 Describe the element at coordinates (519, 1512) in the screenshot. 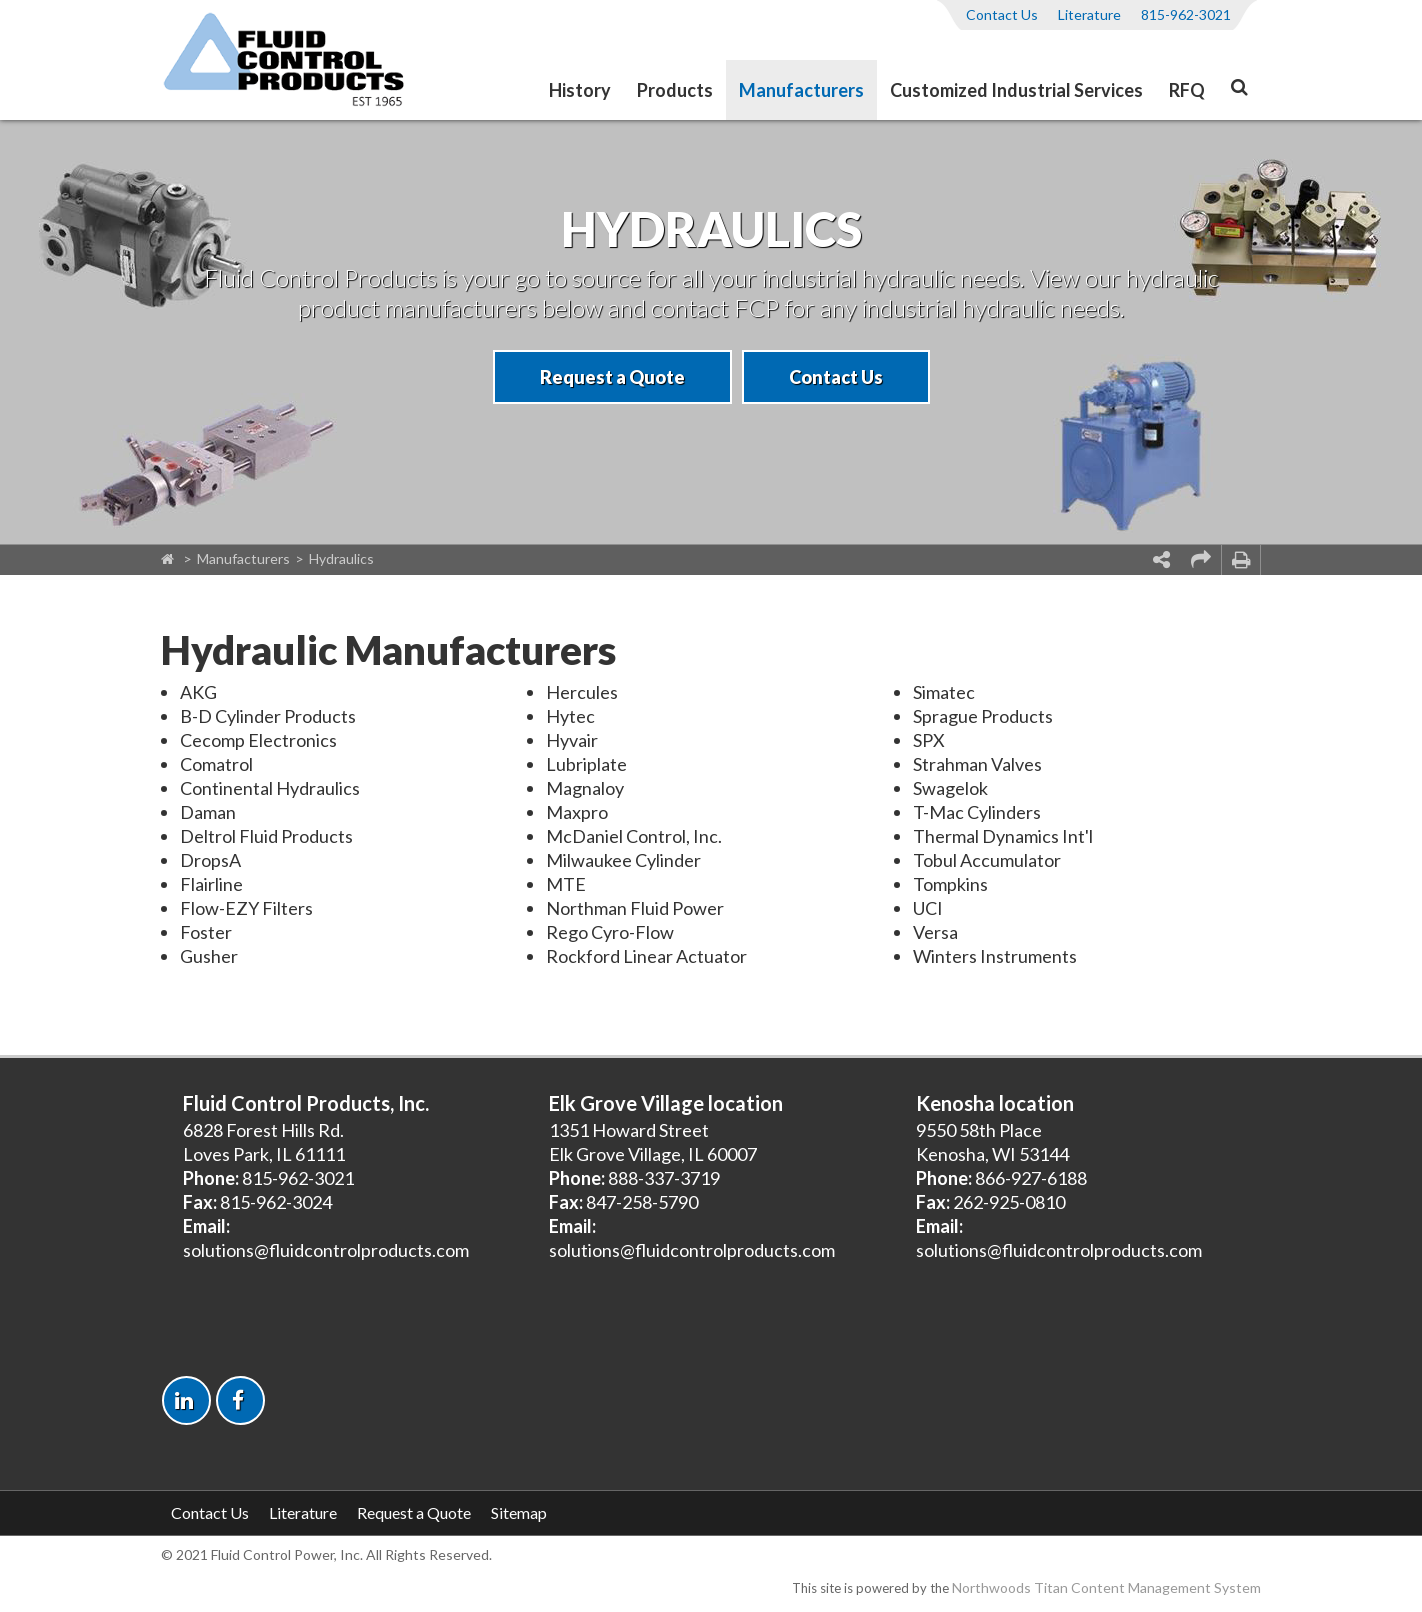

I see `Sitemap` at that location.